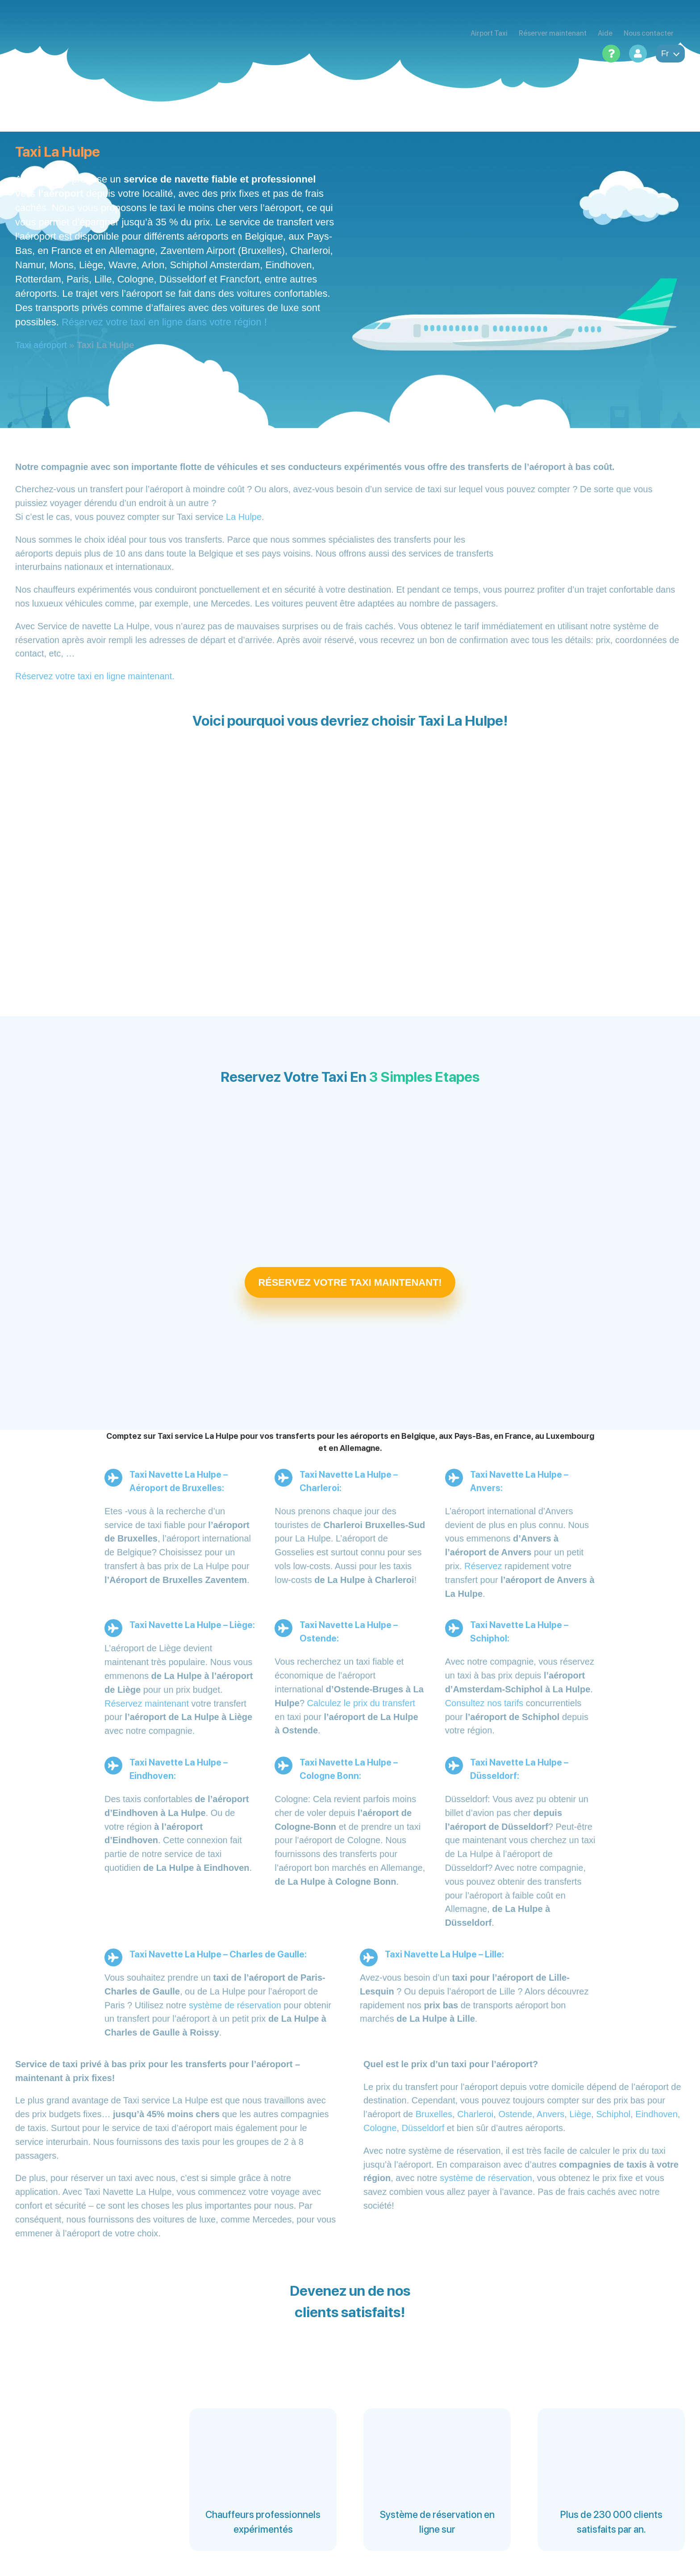 The width and height of the screenshot is (700, 2576). What do you see at coordinates (146, 1703) in the screenshot?
I see `Réservez maintenant` at bounding box center [146, 1703].